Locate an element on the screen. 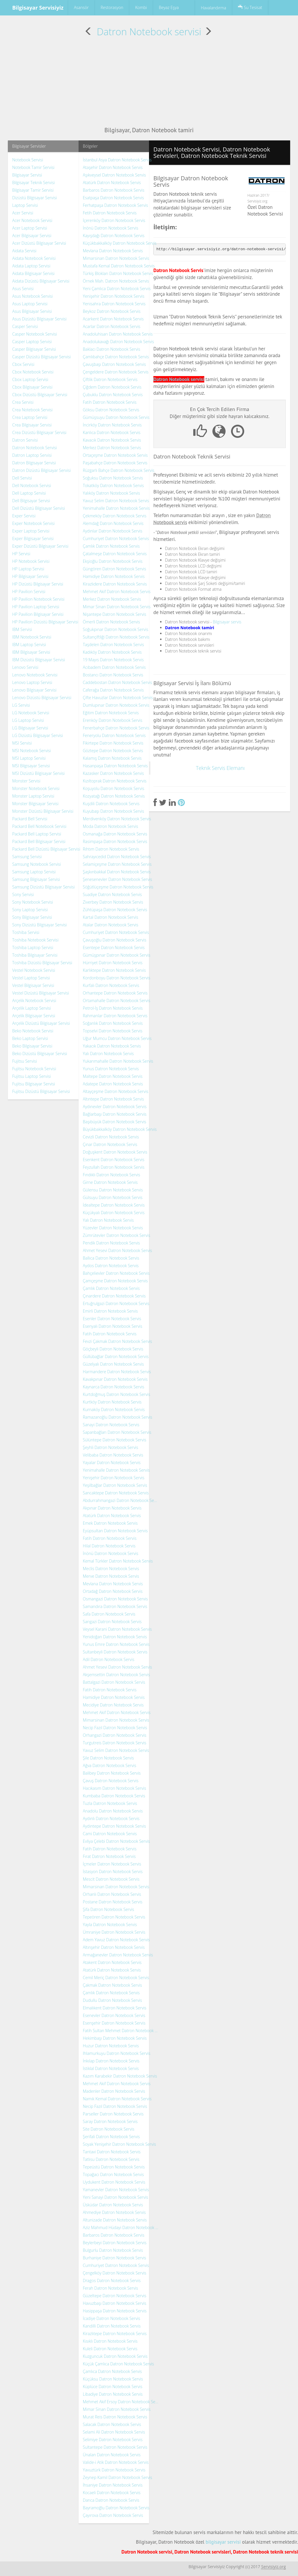 This screenshot has height=2576, width=298. MSI Notebook Servisi is located at coordinates (31, 750).